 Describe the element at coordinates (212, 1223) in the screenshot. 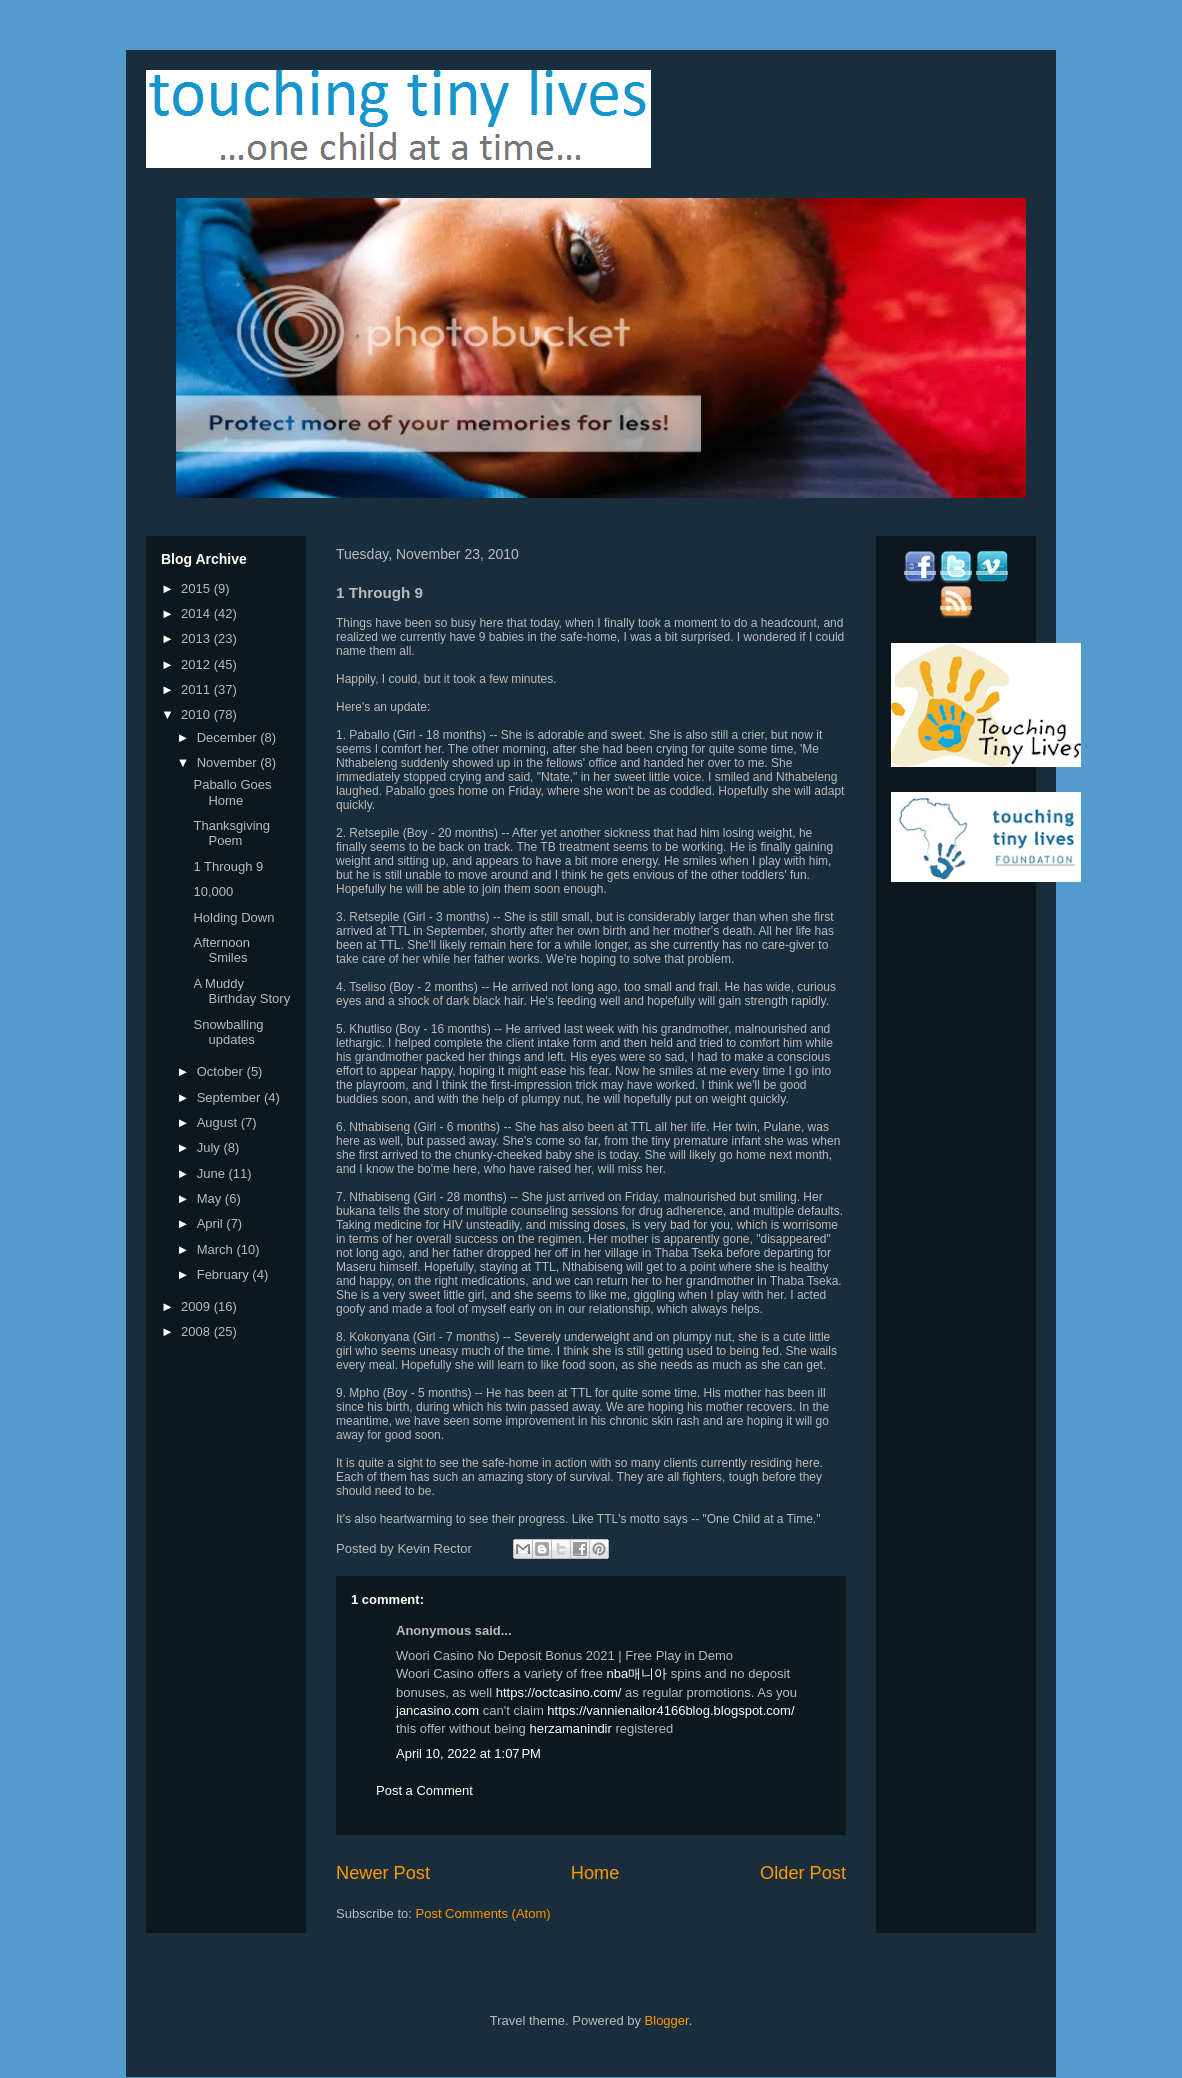

I see `April` at that location.